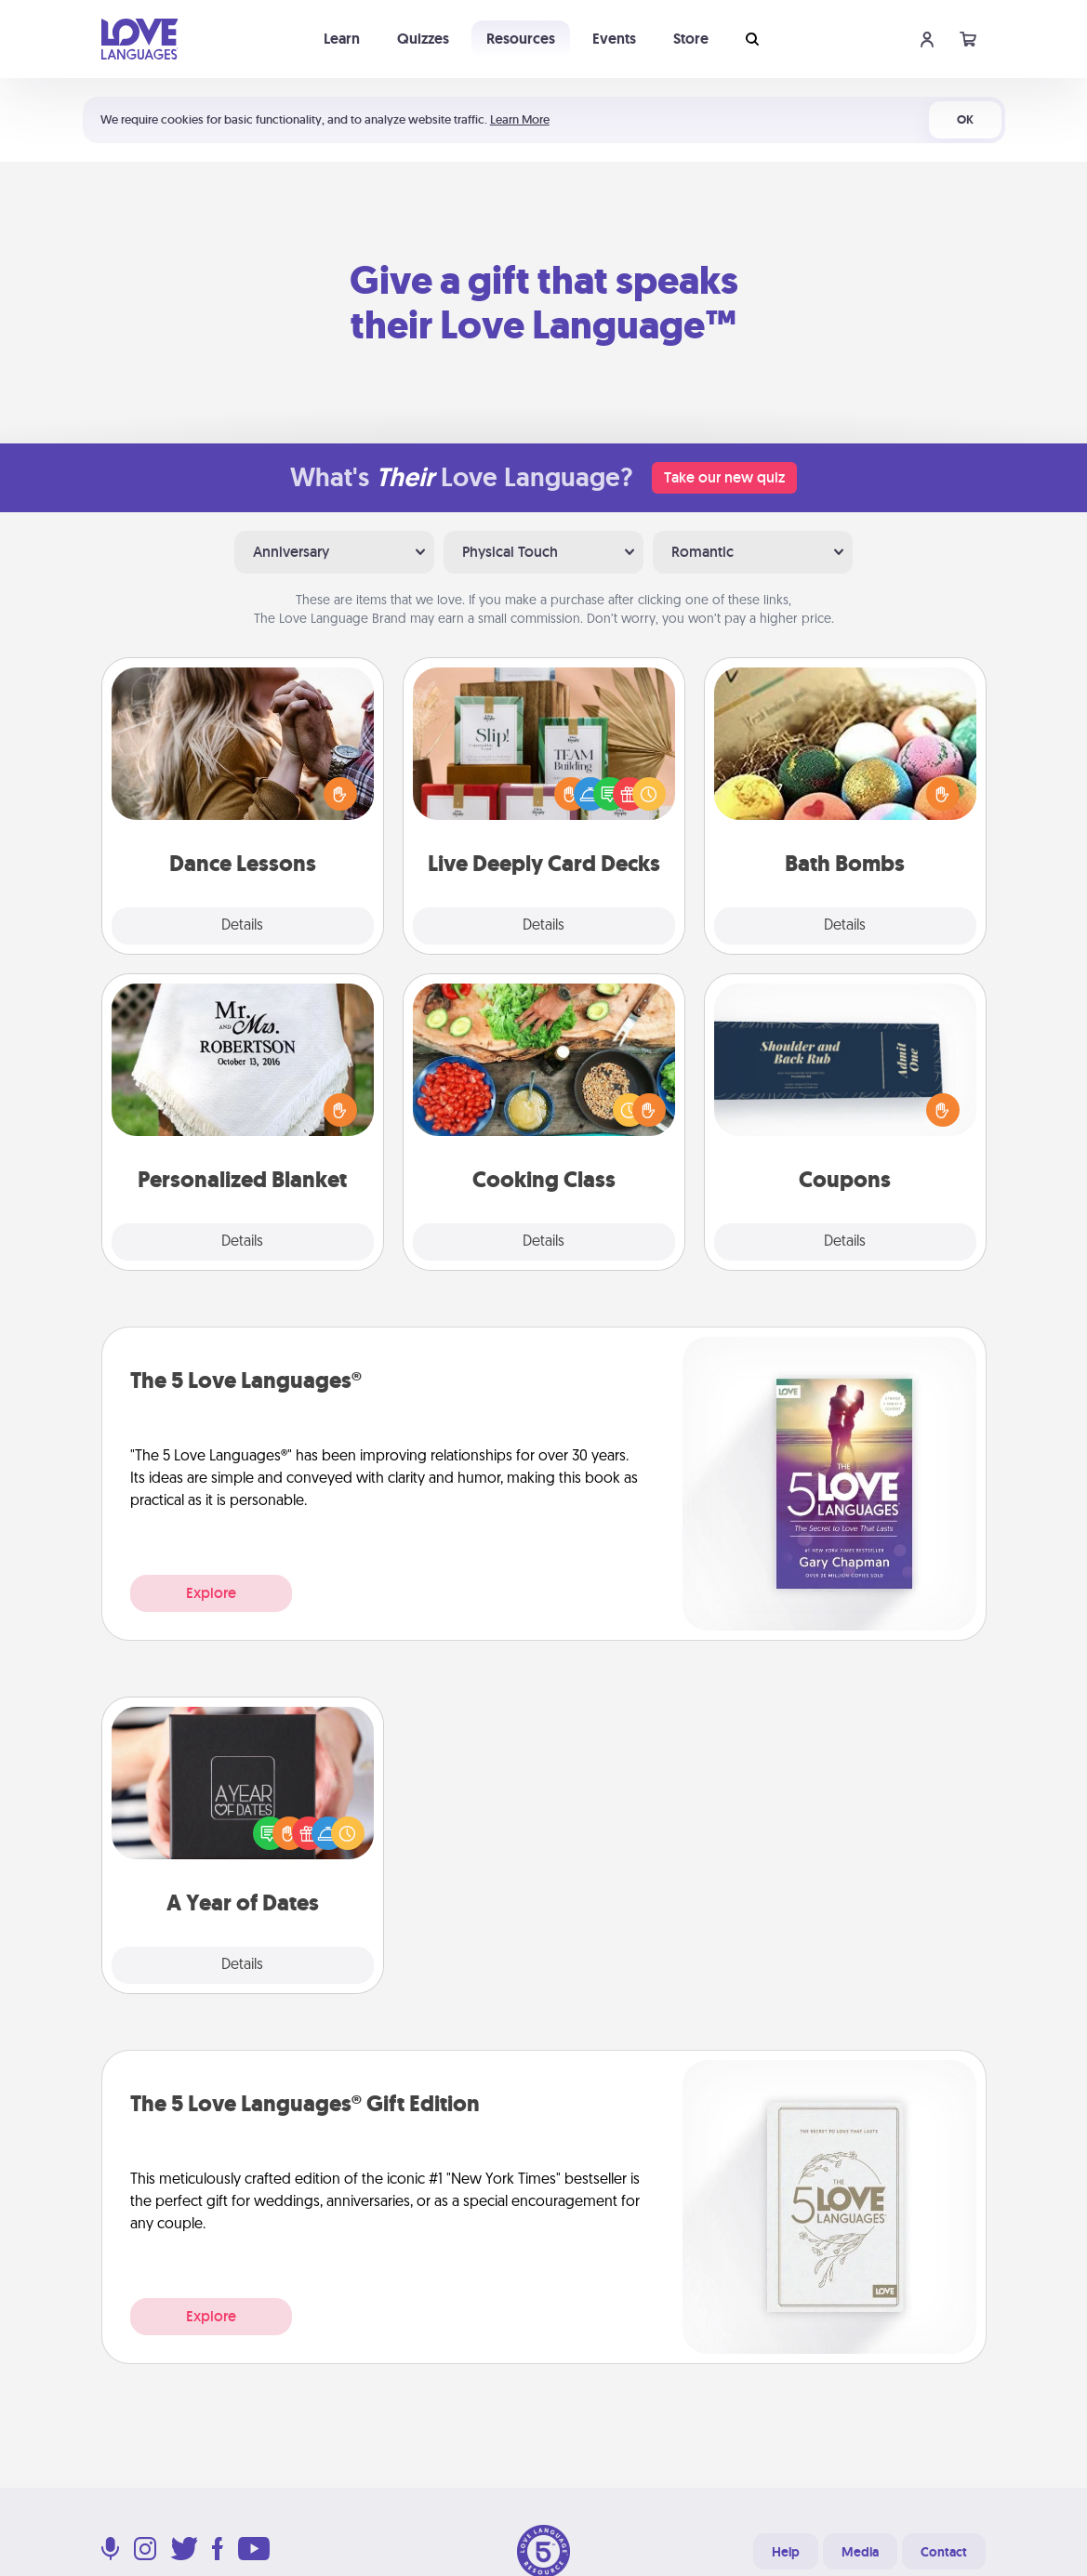 Image resolution: width=1087 pixels, height=2576 pixels. What do you see at coordinates (786, 2551) in the screenshot?
I see `Help` at bounding box center [786, 2551].